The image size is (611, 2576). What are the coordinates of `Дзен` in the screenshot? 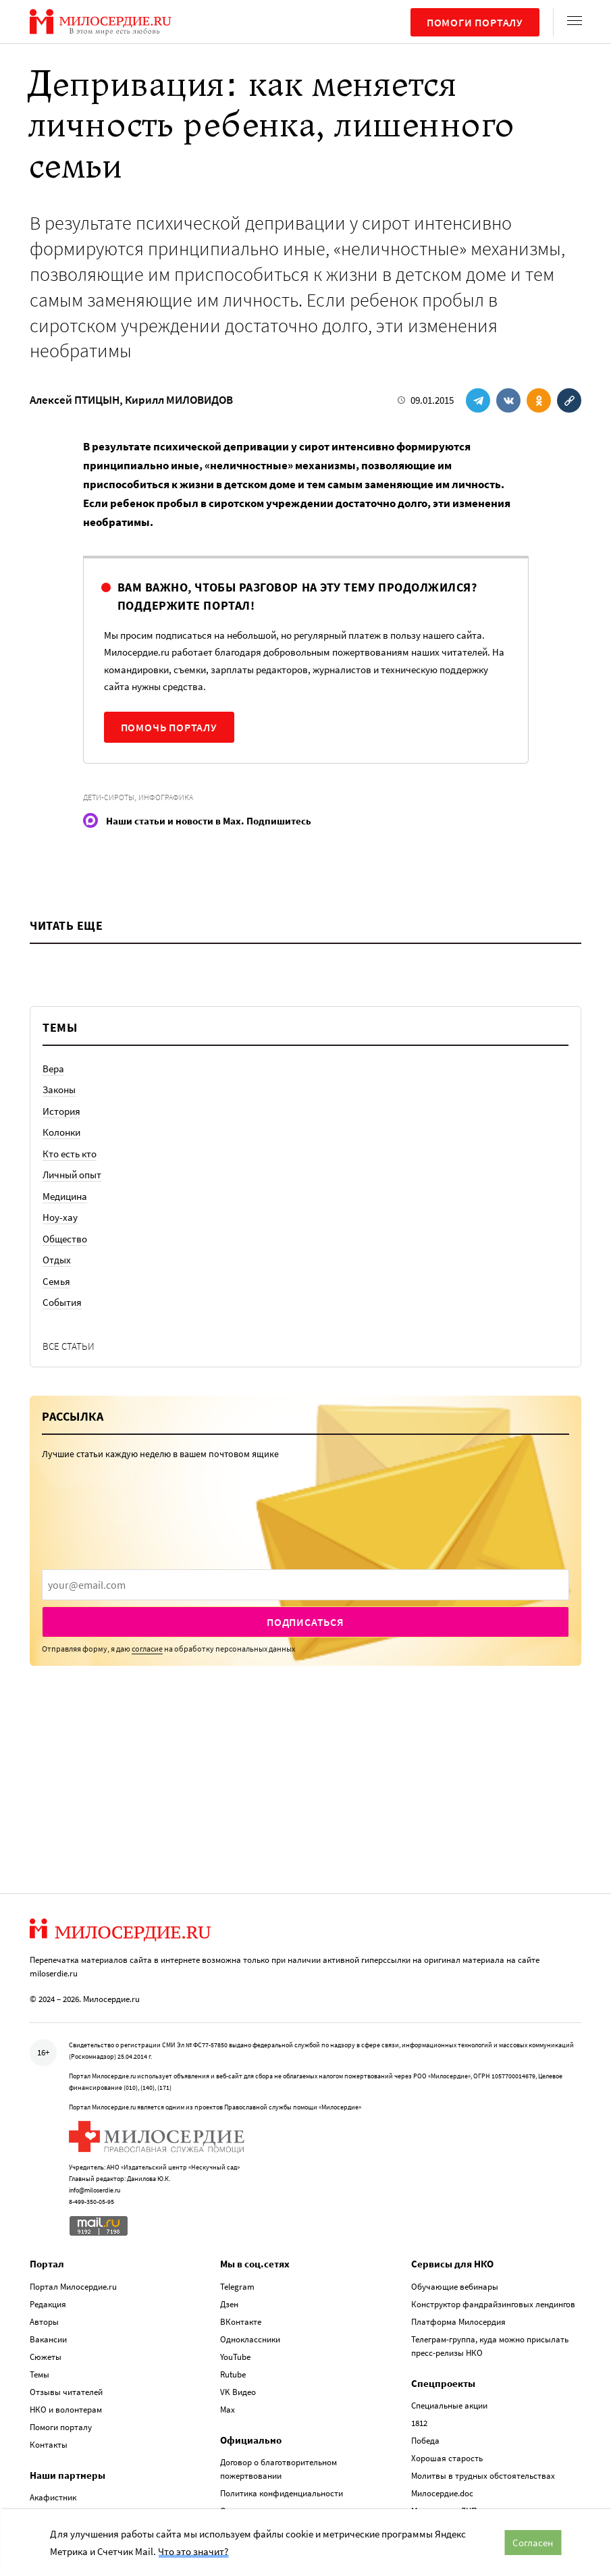 It's located at (229, 2213).